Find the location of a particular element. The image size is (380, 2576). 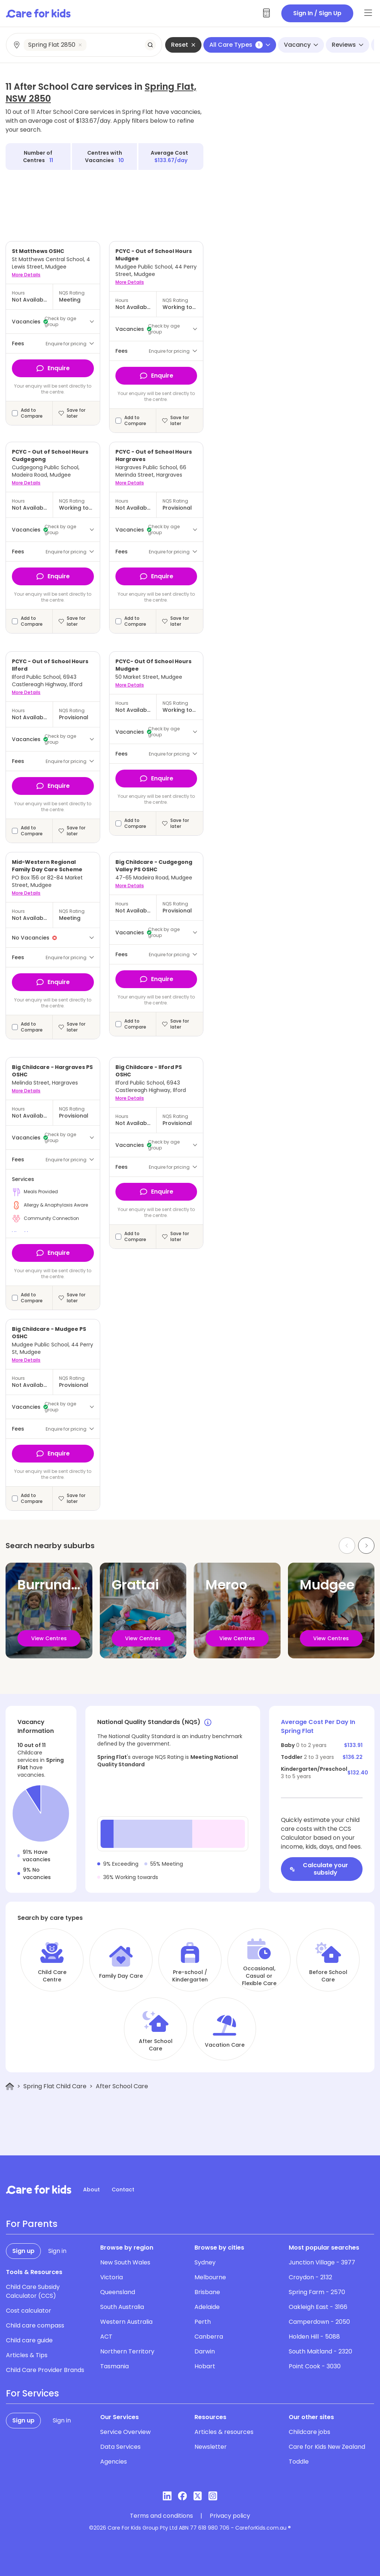

Queensland is located at coordinates (117, 2292).